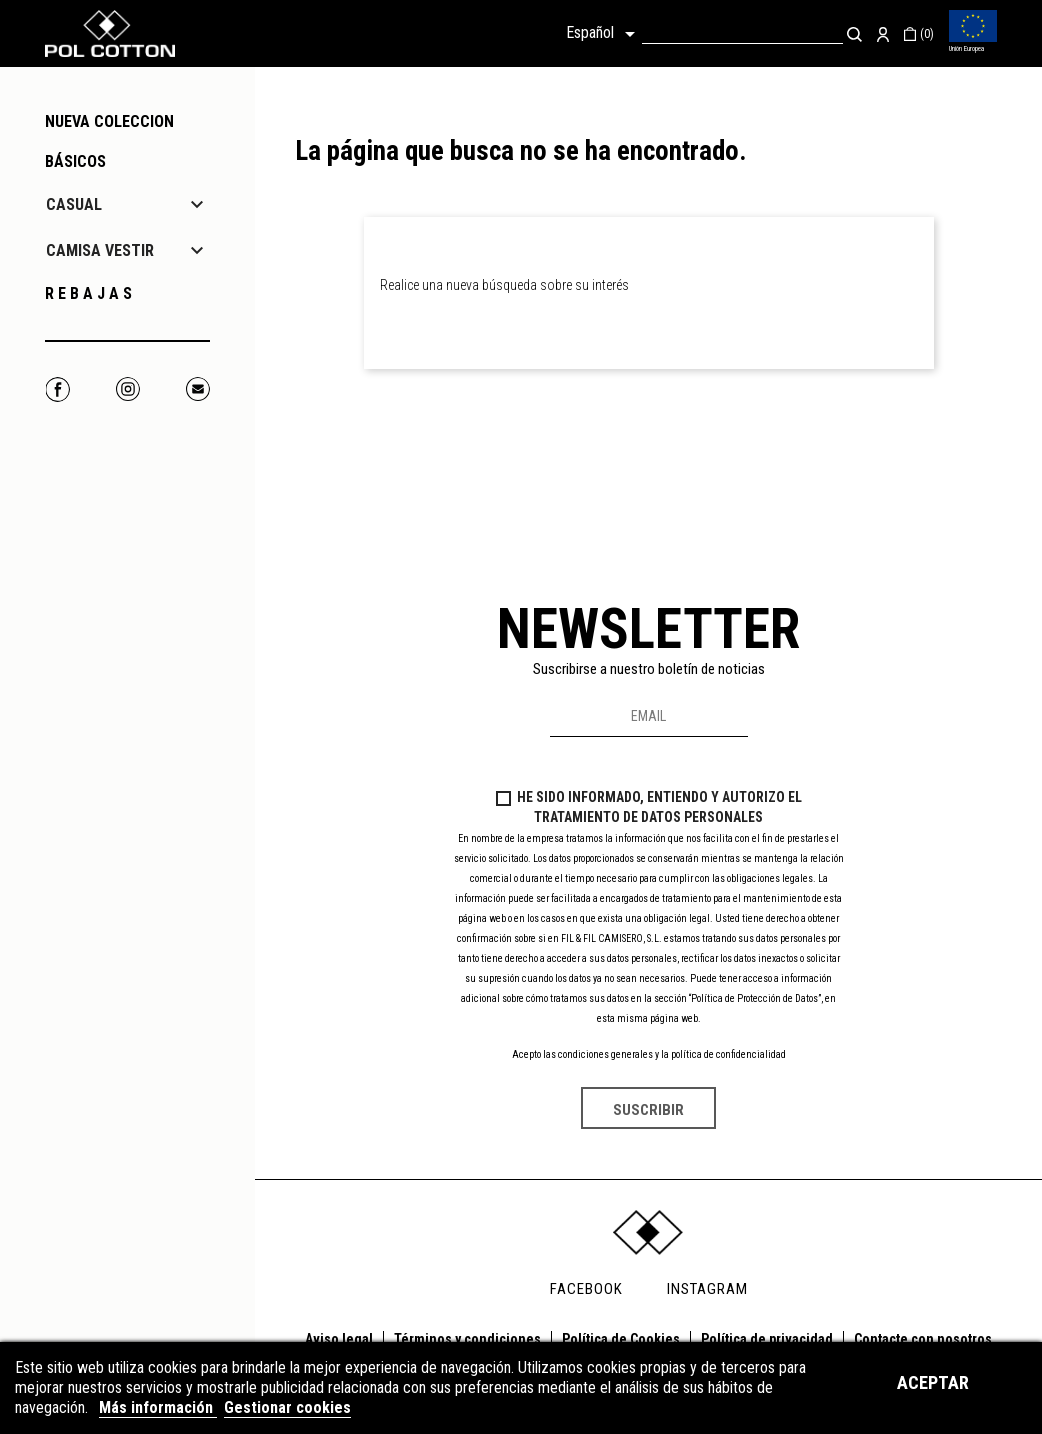 Image resolution: width=1042 pixels, height=1434 pixels. I want to click on Aceptar, so click(933, 1382).